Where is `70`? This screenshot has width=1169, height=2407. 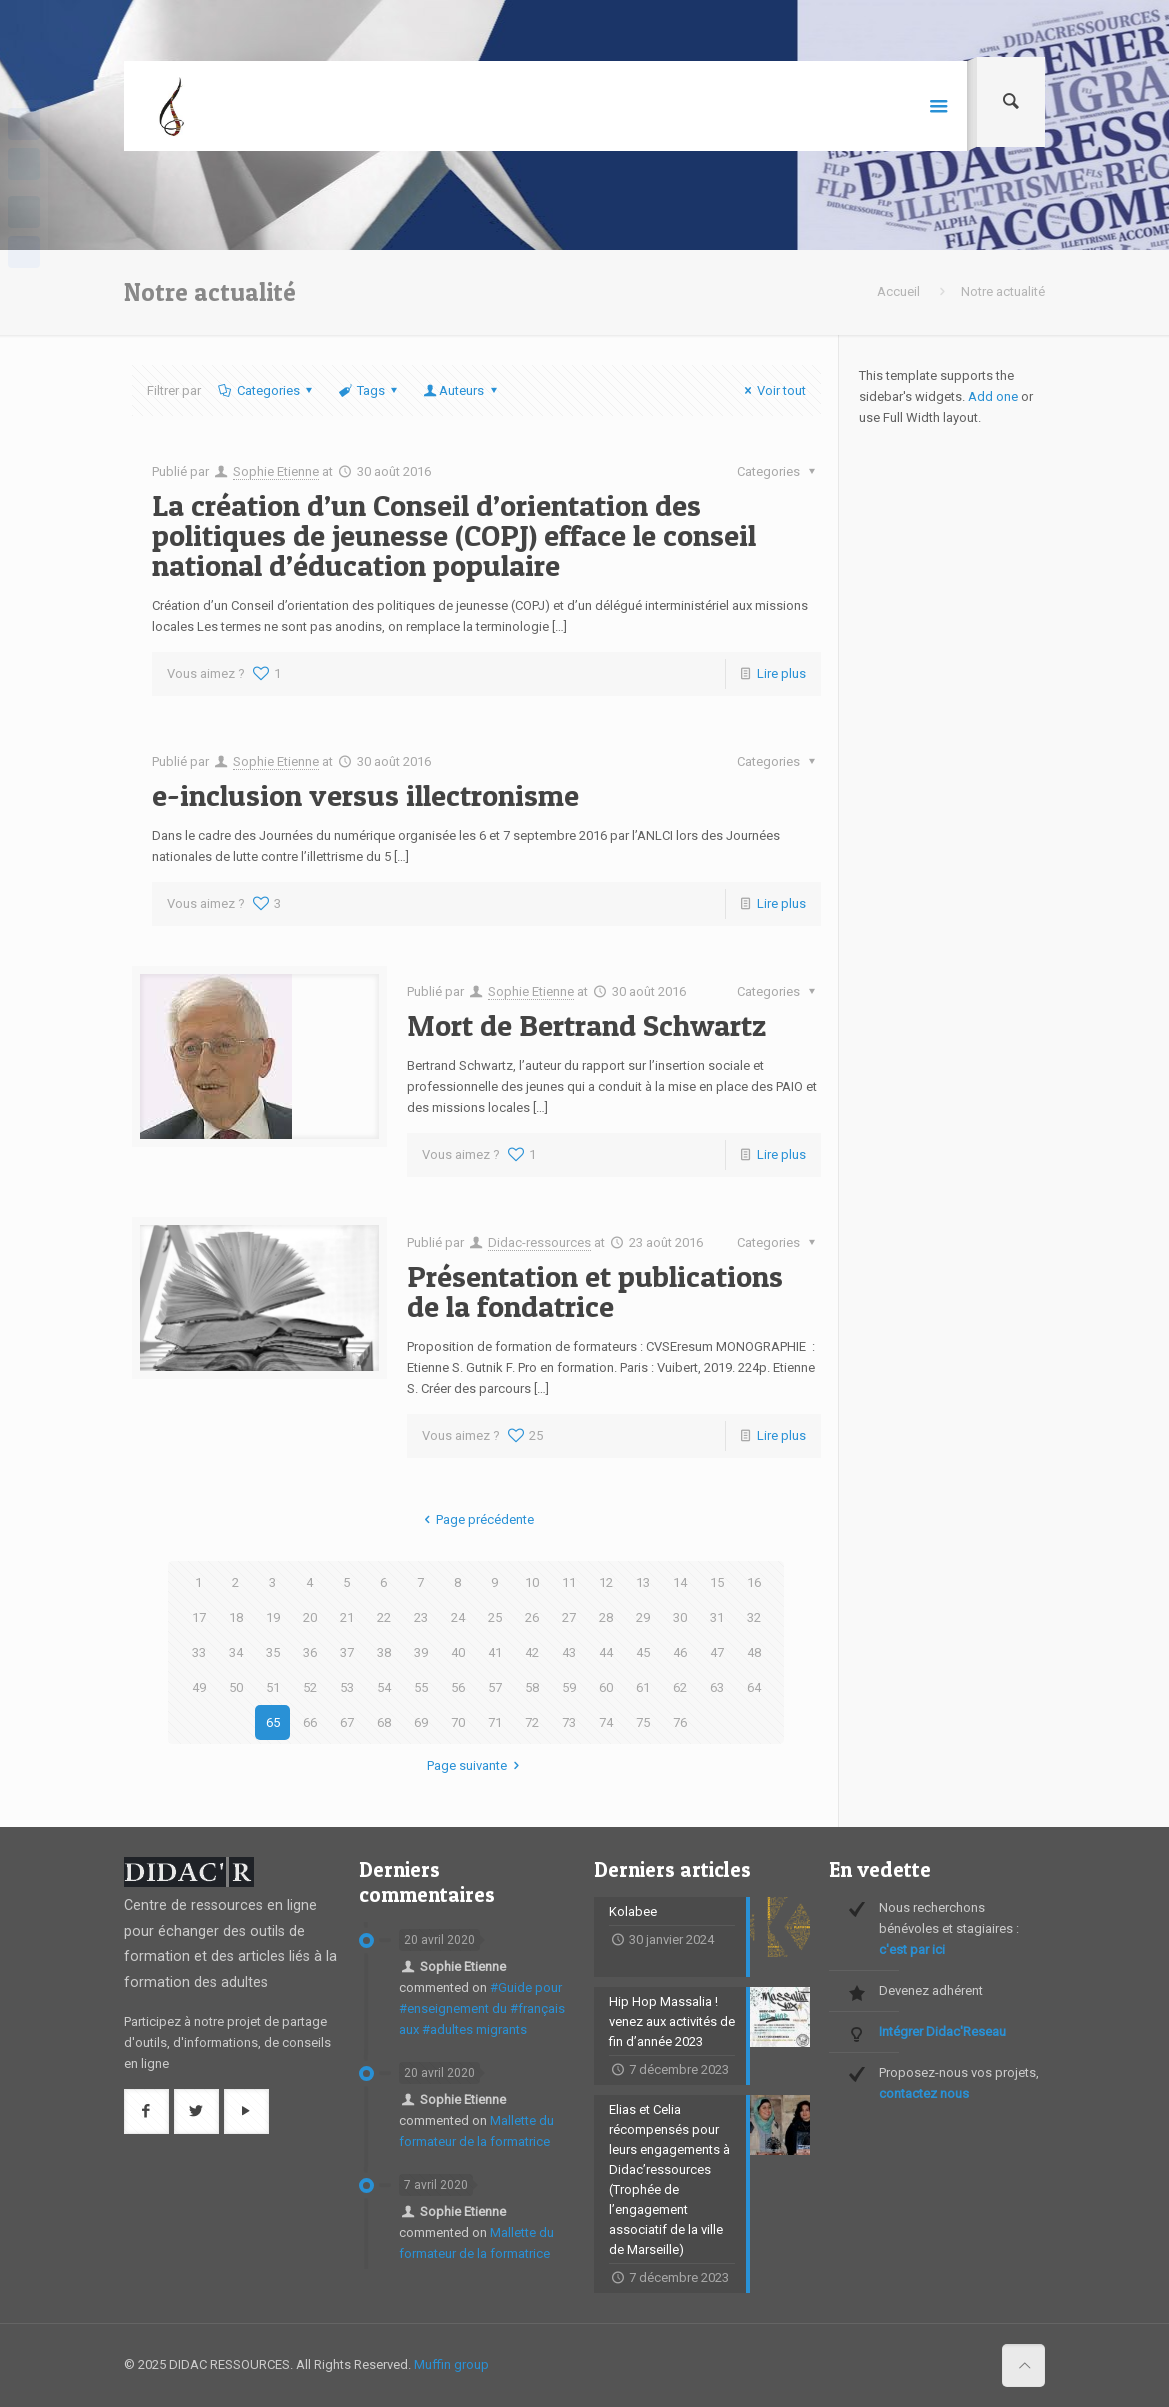
70 is located at coordinates (458, 1722).